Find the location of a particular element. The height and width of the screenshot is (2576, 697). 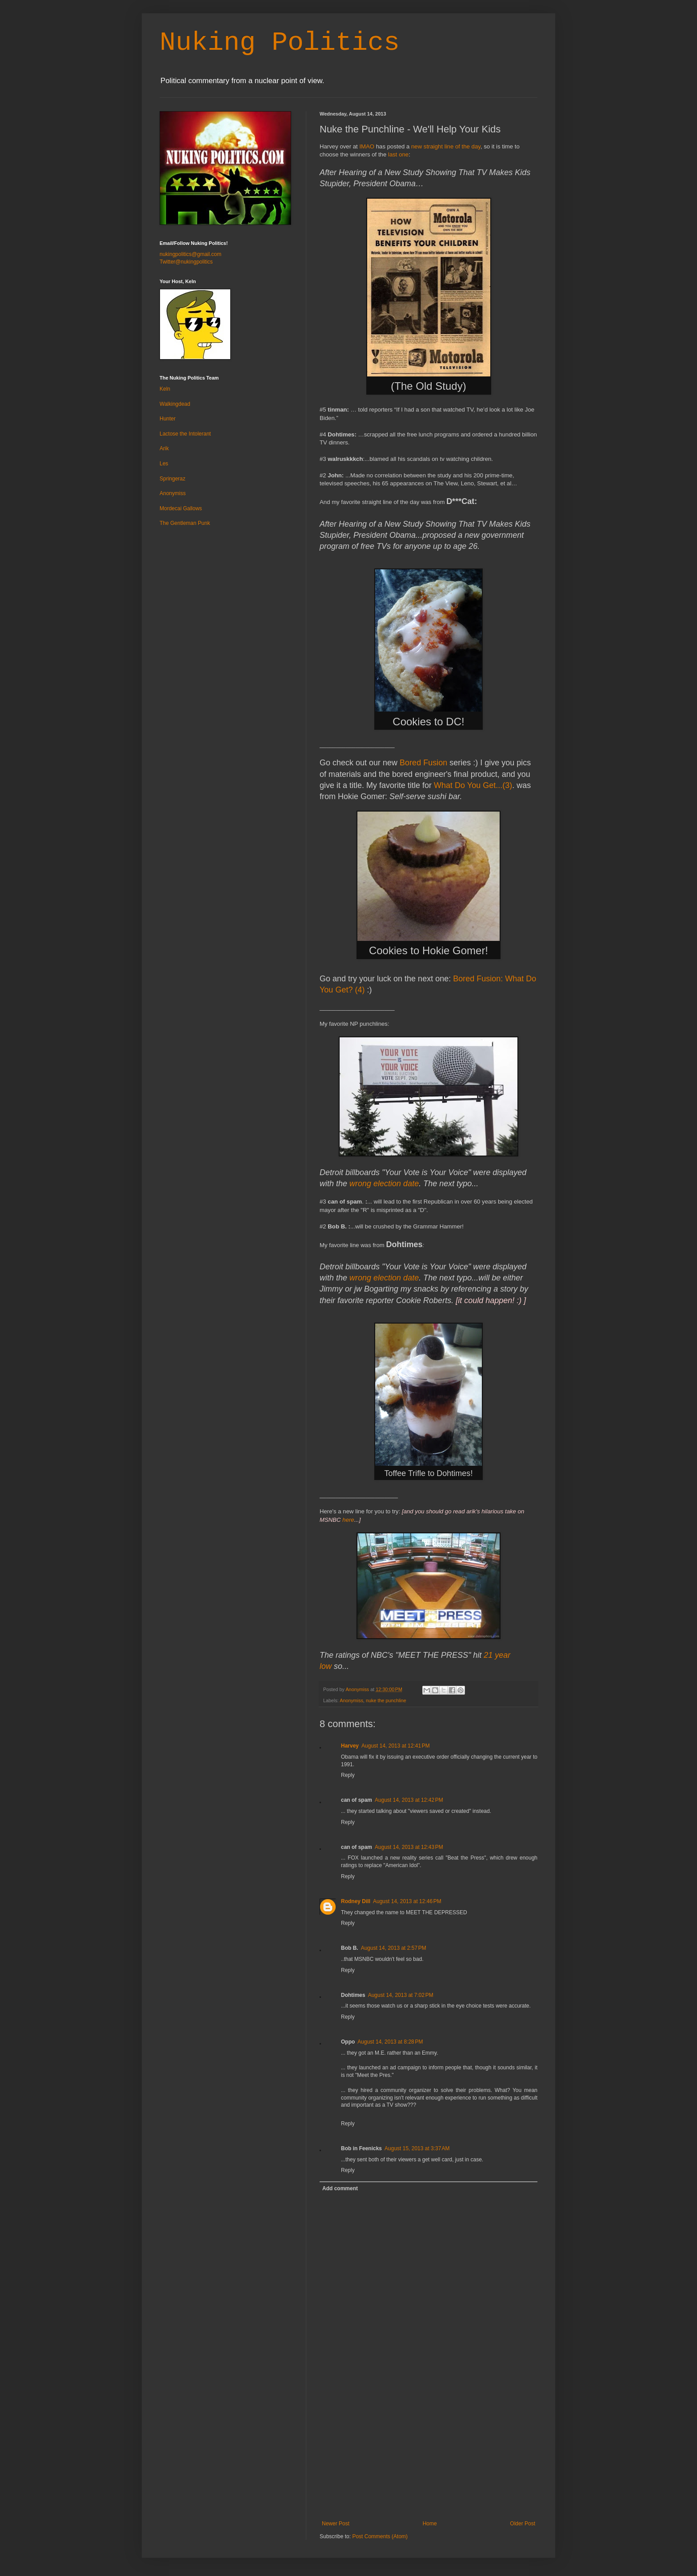

Anonymiss is located at coordinates (351, 1700).